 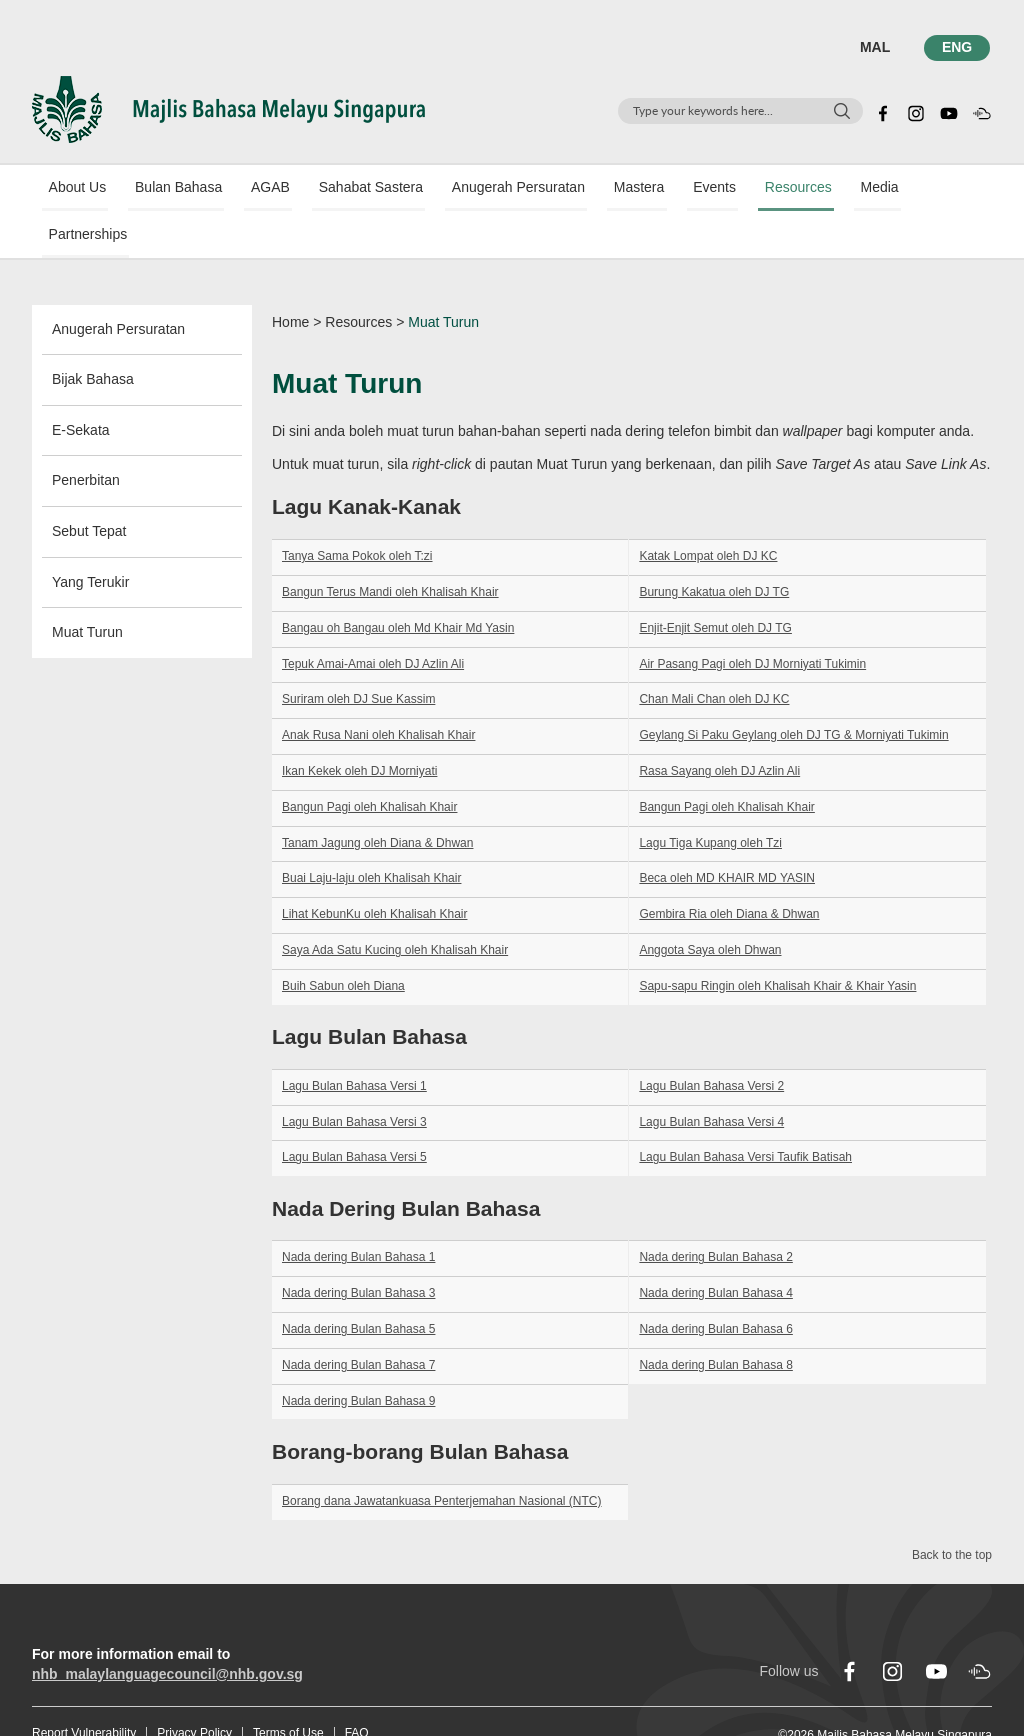 What do you see at coordinates (167, 1630) in the screenshot?
I see `nhb_malaylanguagecouncil@nhb.gov.sg` at bounding box center [167, 1630].